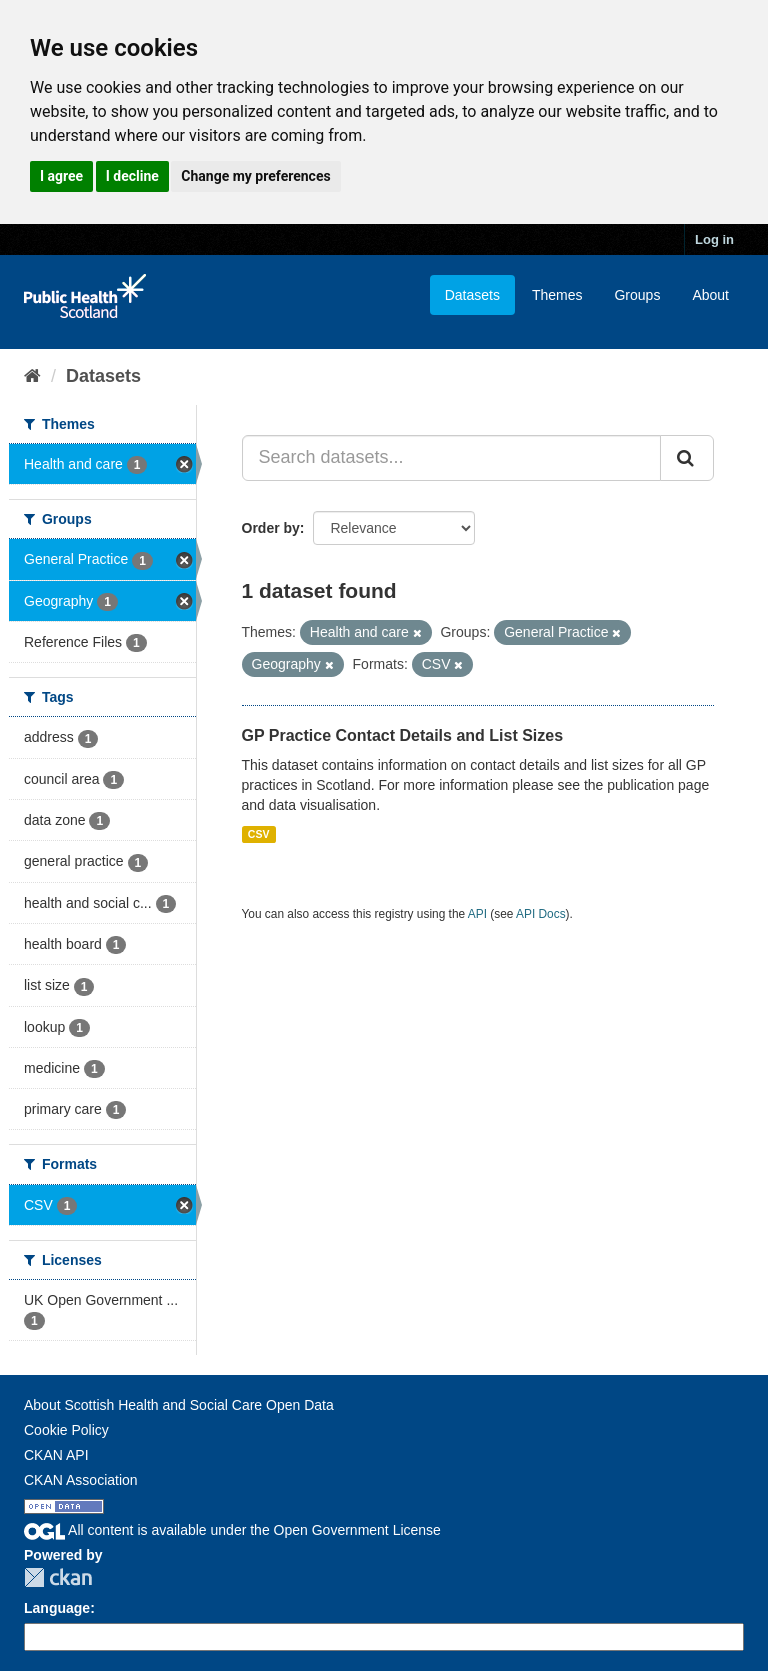 The height and width of the screenshot is (1671, 768). Describe the element at coordinates (58, 1577) in the screenshot. I see `CKAN` at that location.